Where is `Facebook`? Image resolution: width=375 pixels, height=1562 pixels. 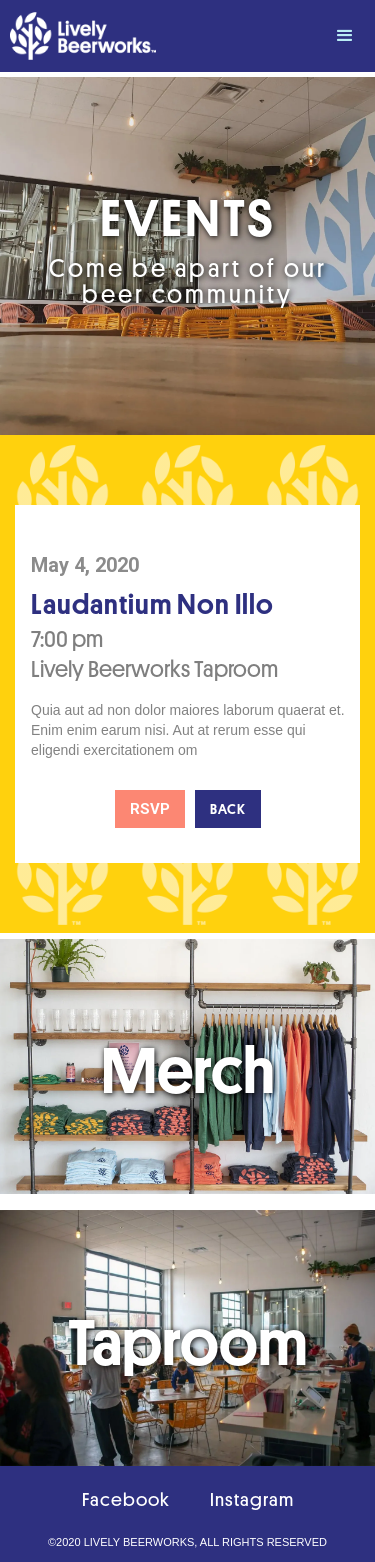
Facebook is located at coordinates (126, 1499).